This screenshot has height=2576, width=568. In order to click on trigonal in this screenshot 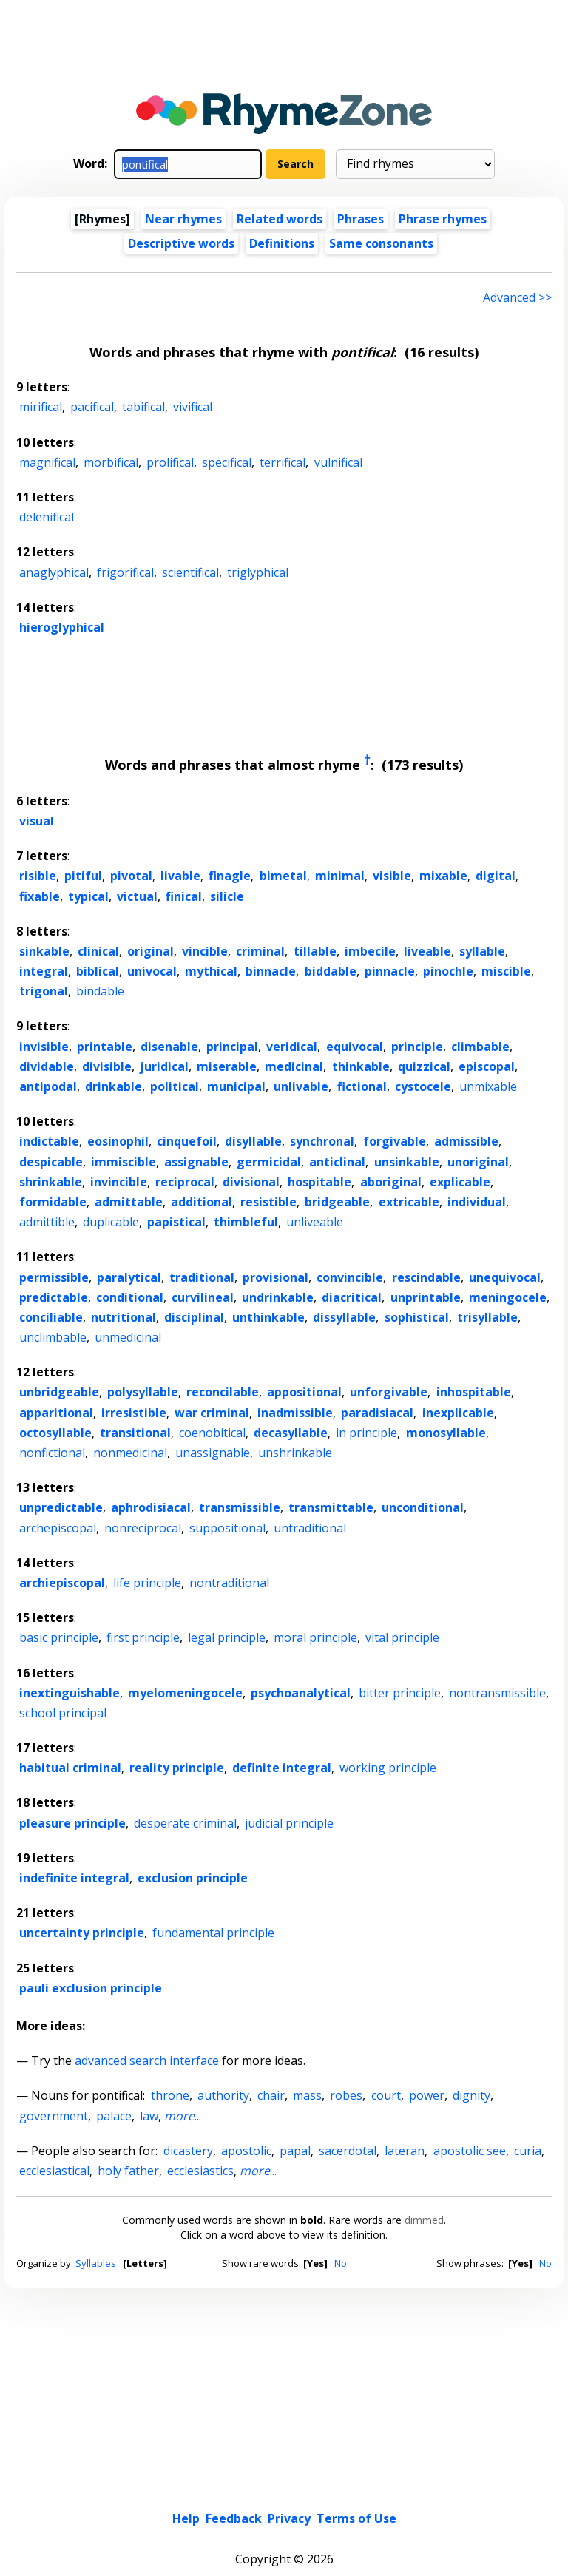, I will do `click(43, 991)`.